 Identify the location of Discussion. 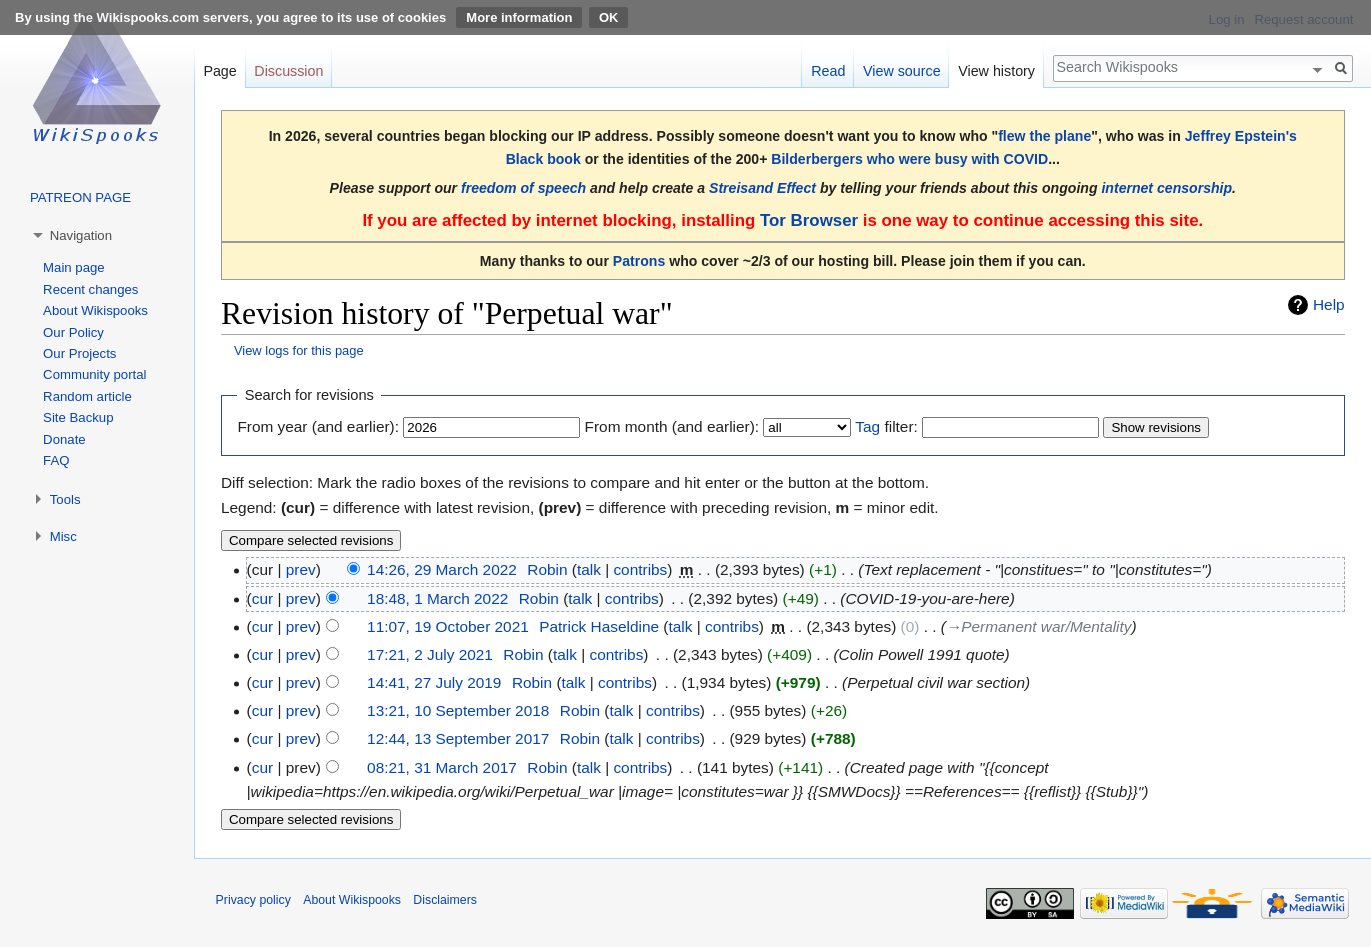
(288, 71).